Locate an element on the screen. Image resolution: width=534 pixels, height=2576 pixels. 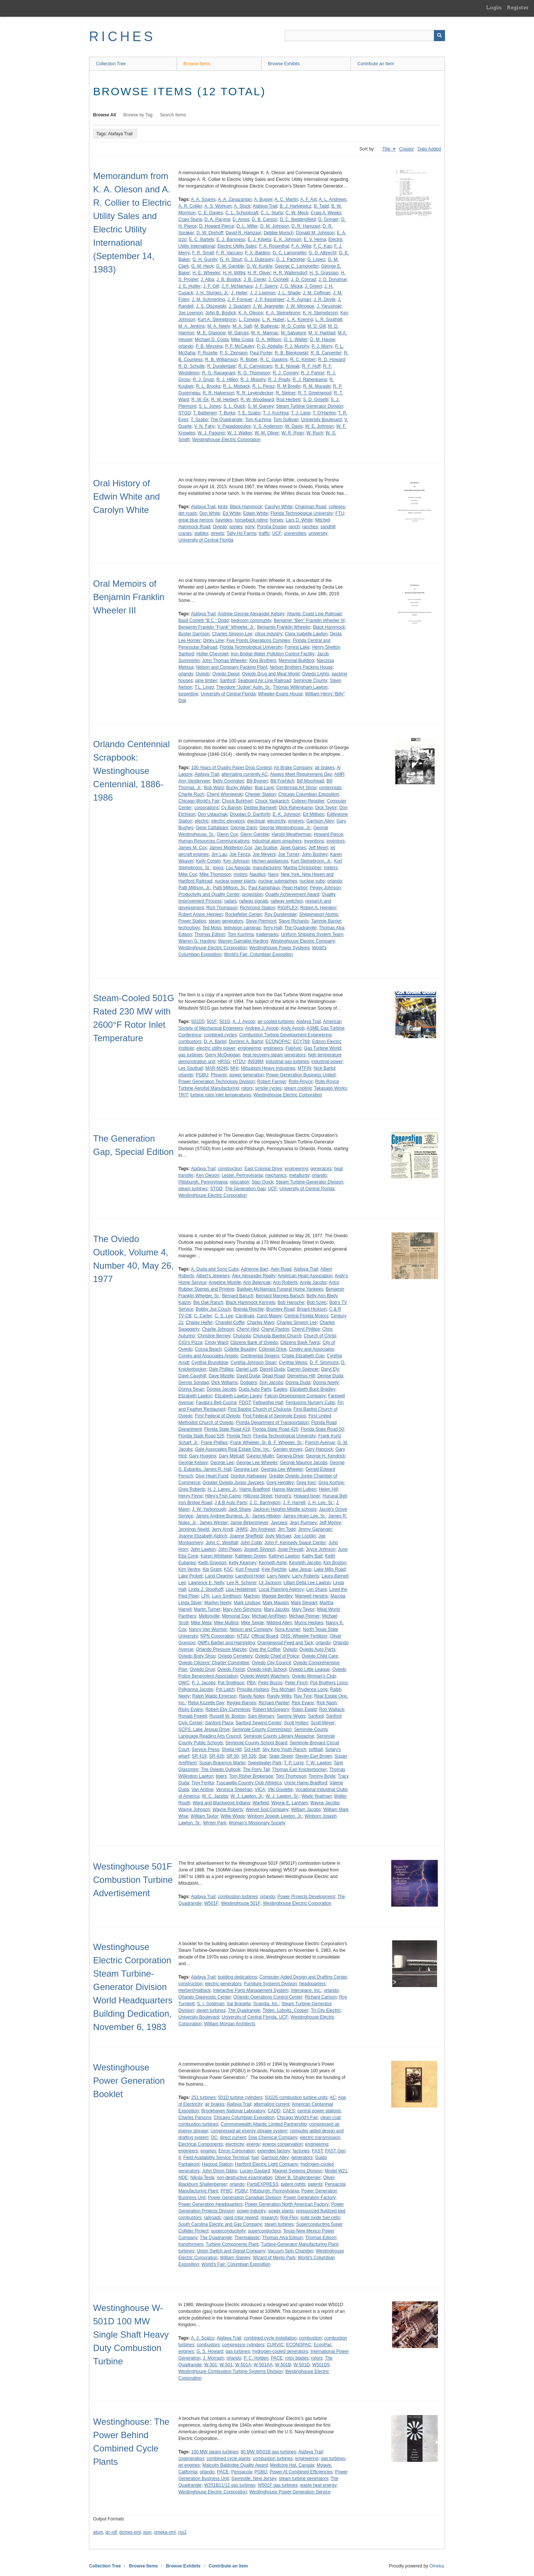
Lake Pickett is located at coordinates (190, 1576).